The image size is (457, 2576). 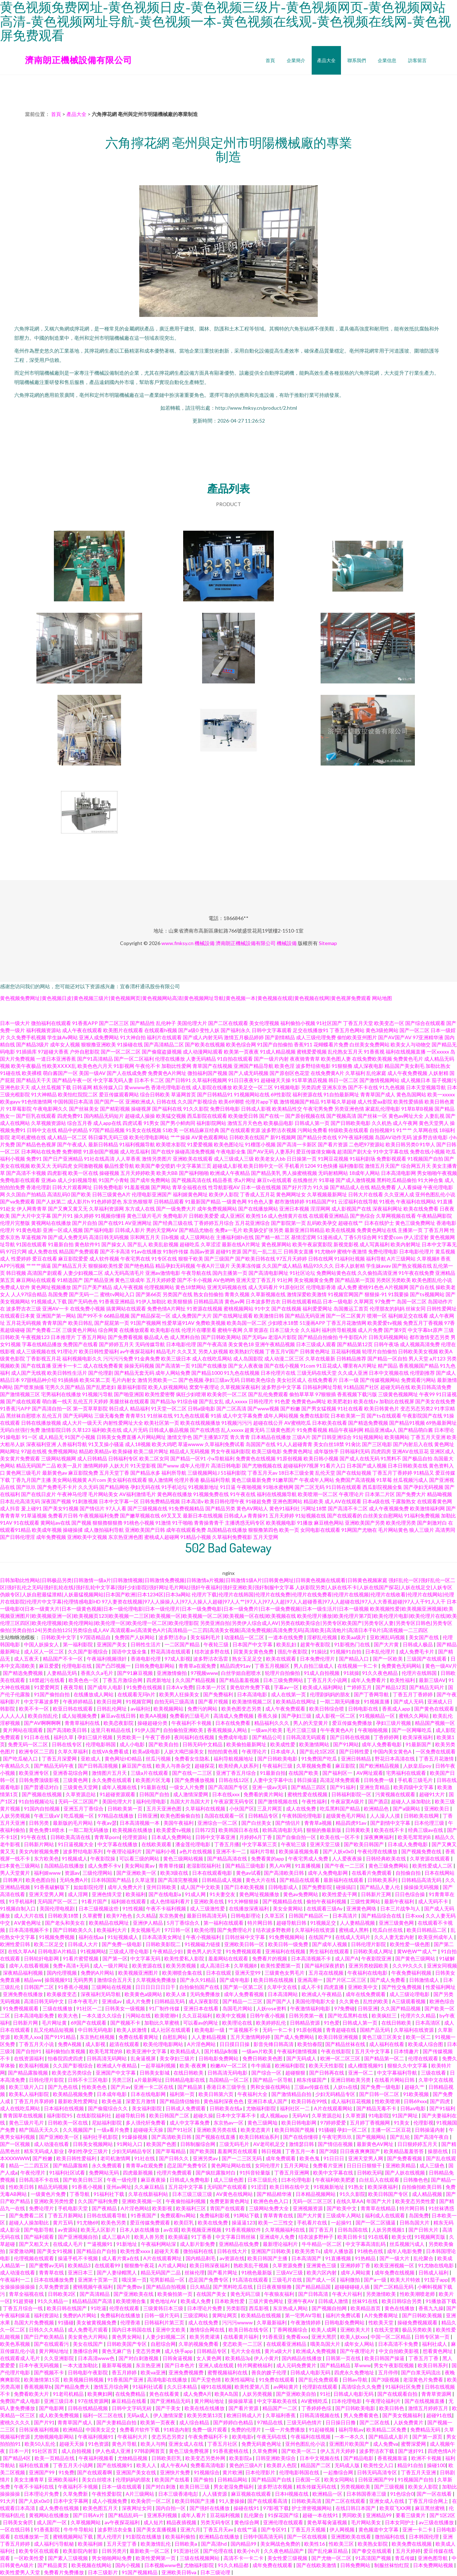 I want to click on 中文字幕波多野, so click(x=42, y=1701).